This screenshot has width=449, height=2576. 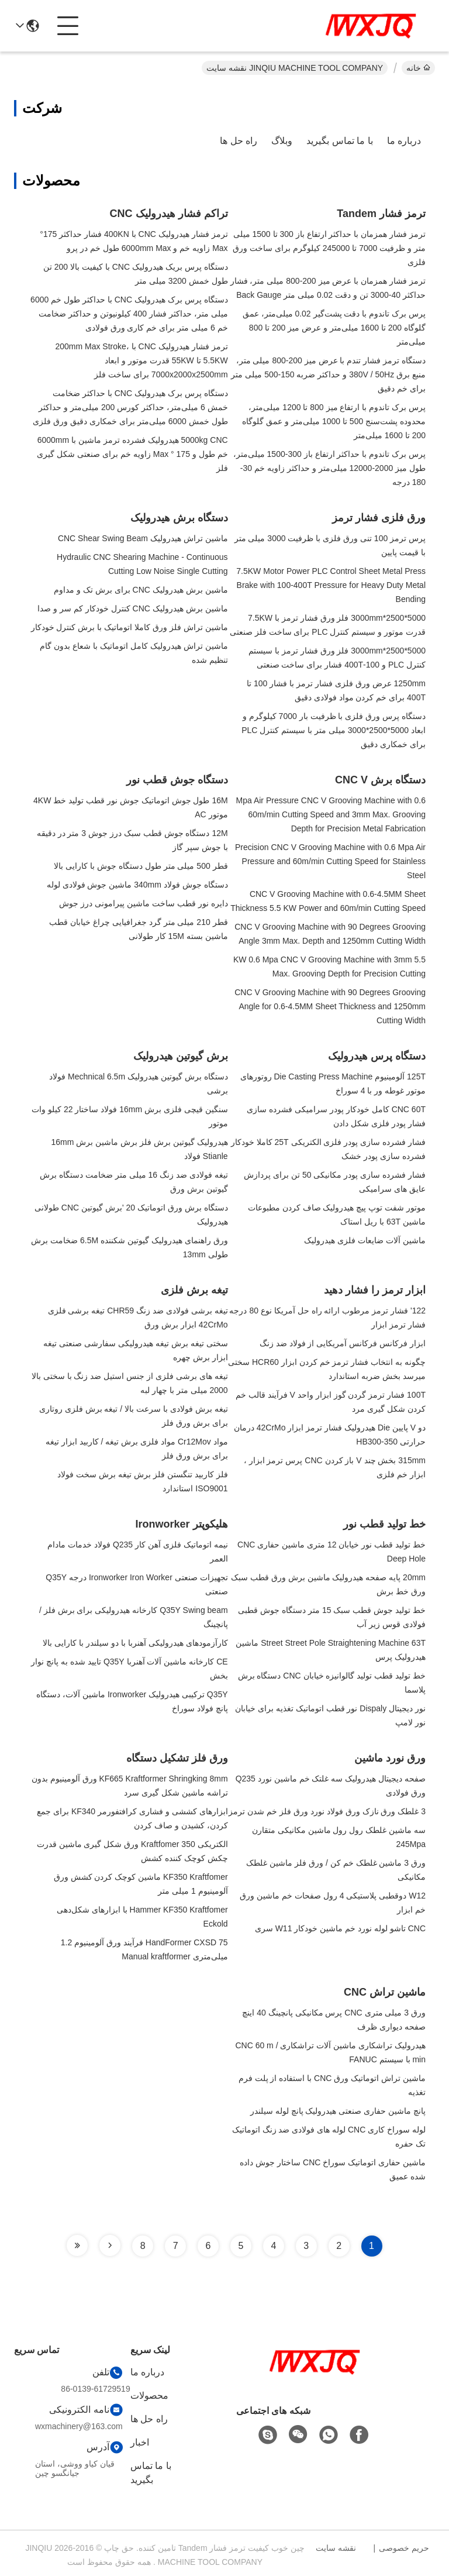 I want to click on حریم خصوصی, so click(x=404, y=2548).